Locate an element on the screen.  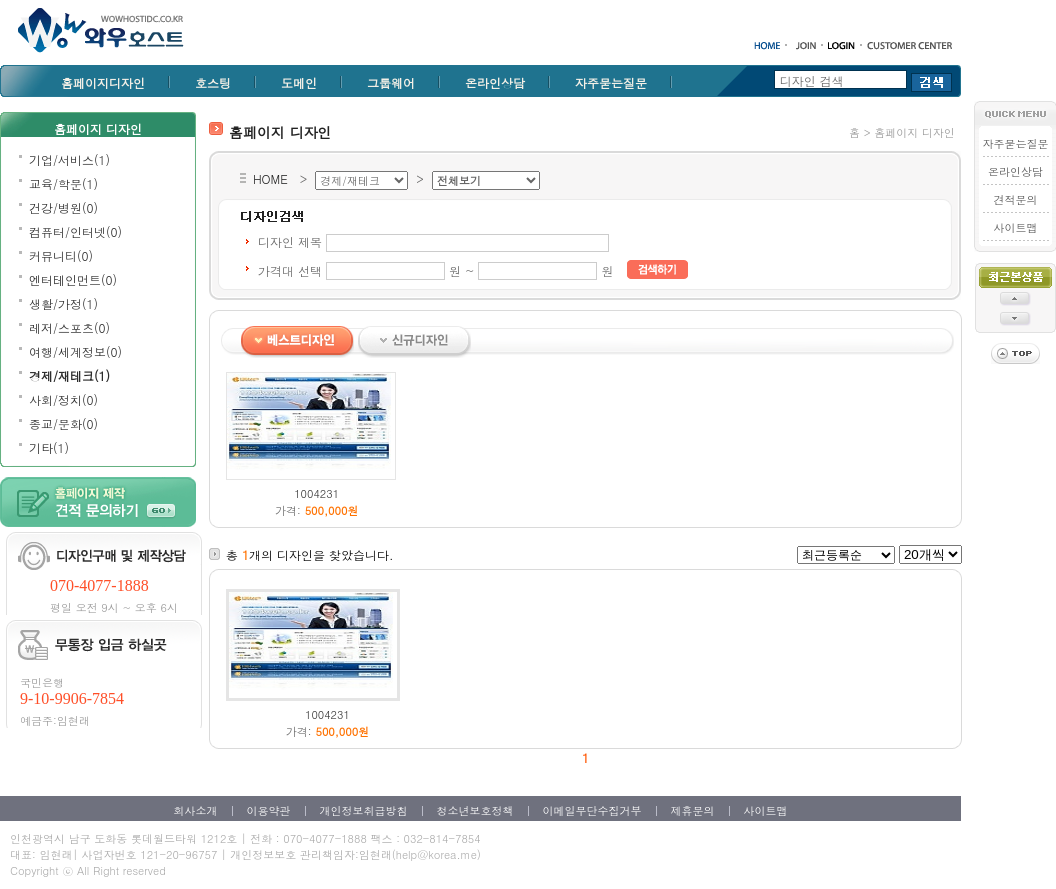
기업/서비스(1) is located at coordinates (69, 159).